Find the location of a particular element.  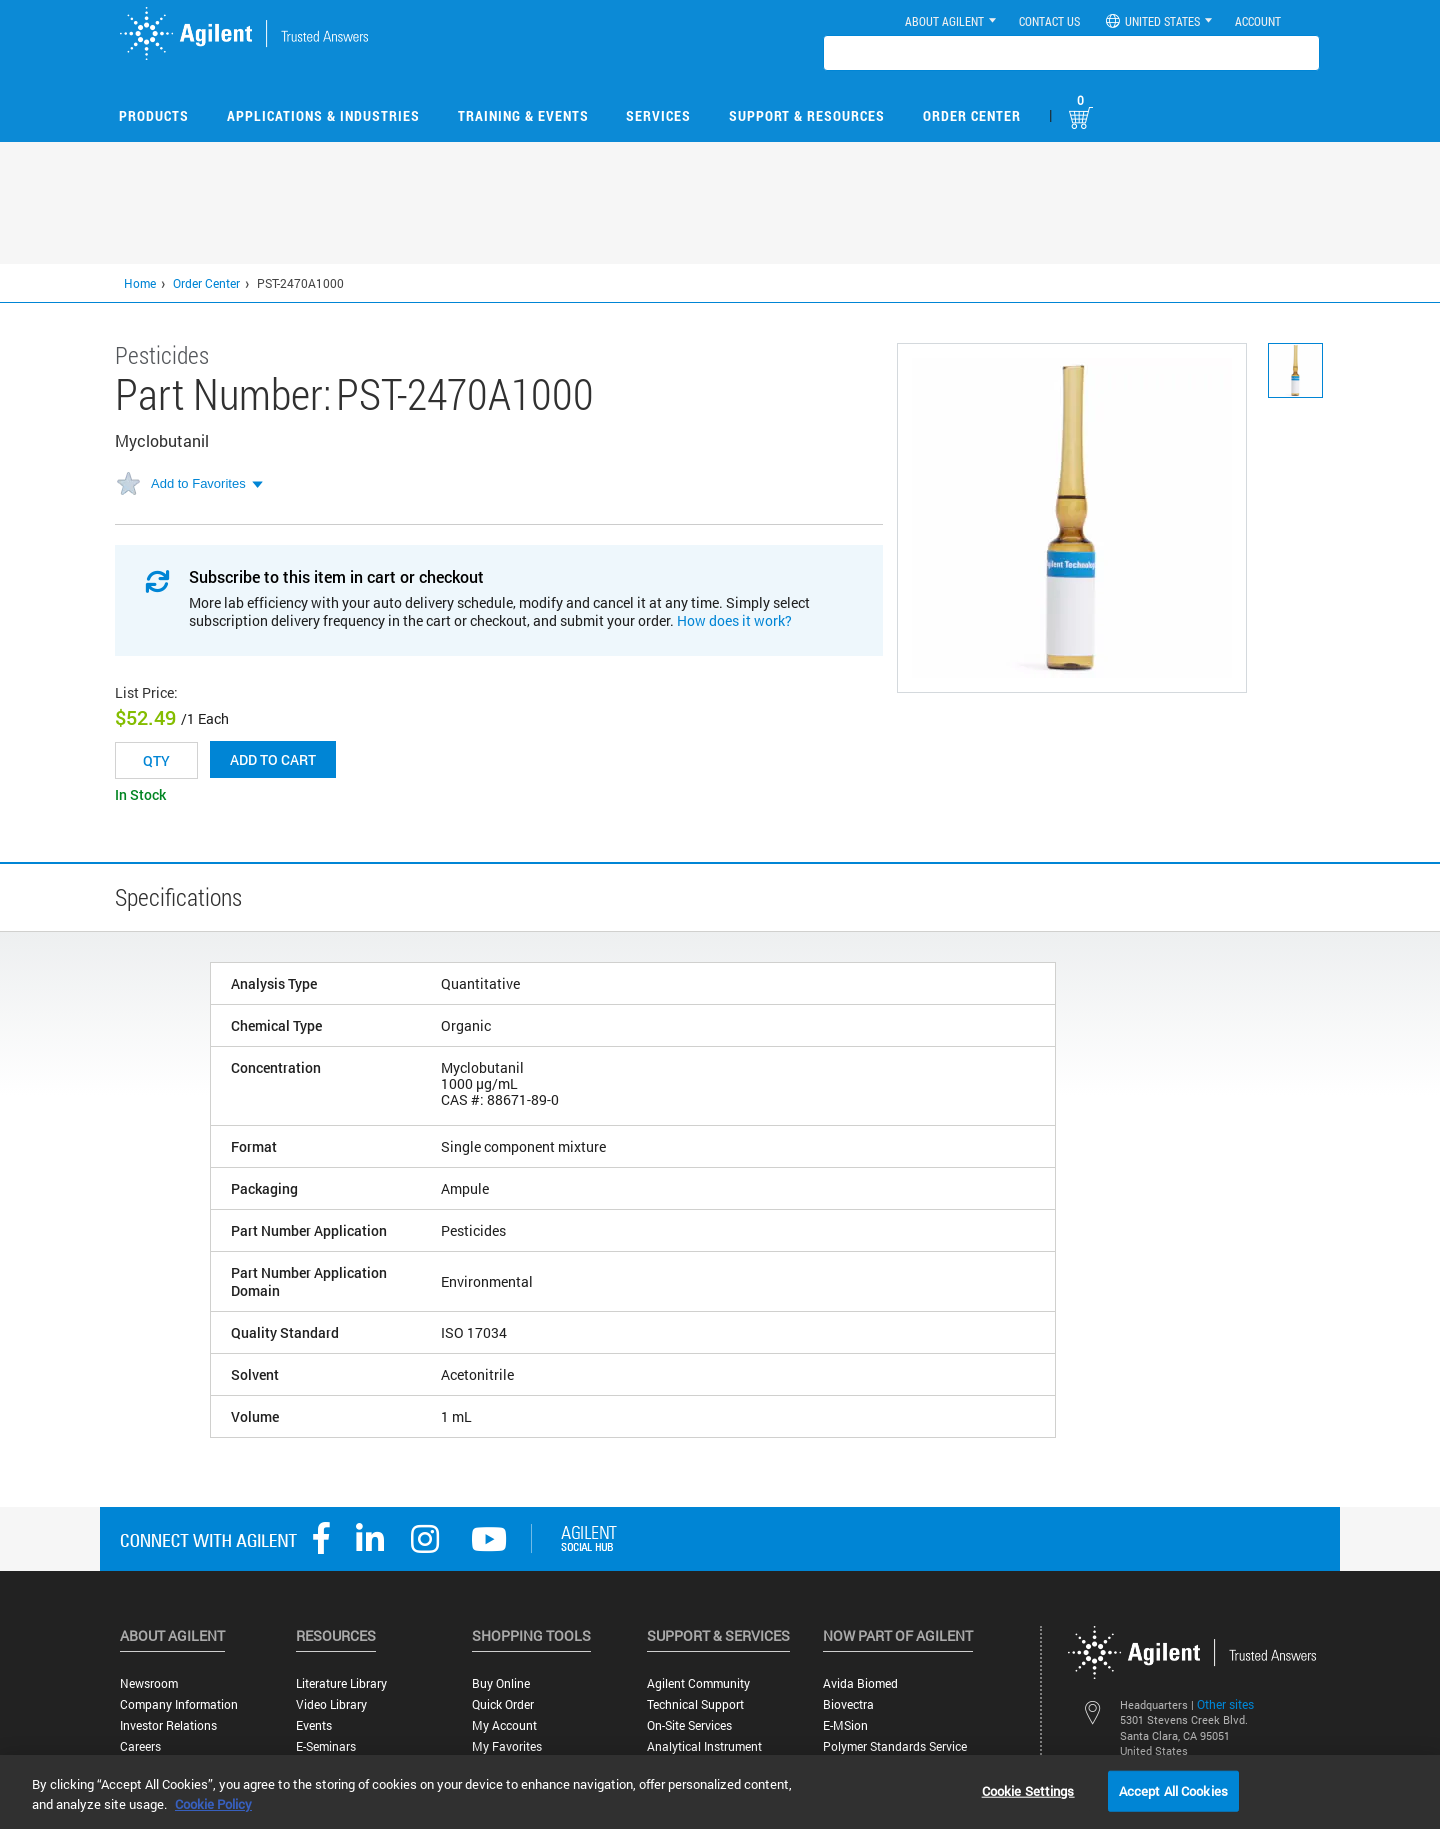

Events is located at coordinates (314, 1725).